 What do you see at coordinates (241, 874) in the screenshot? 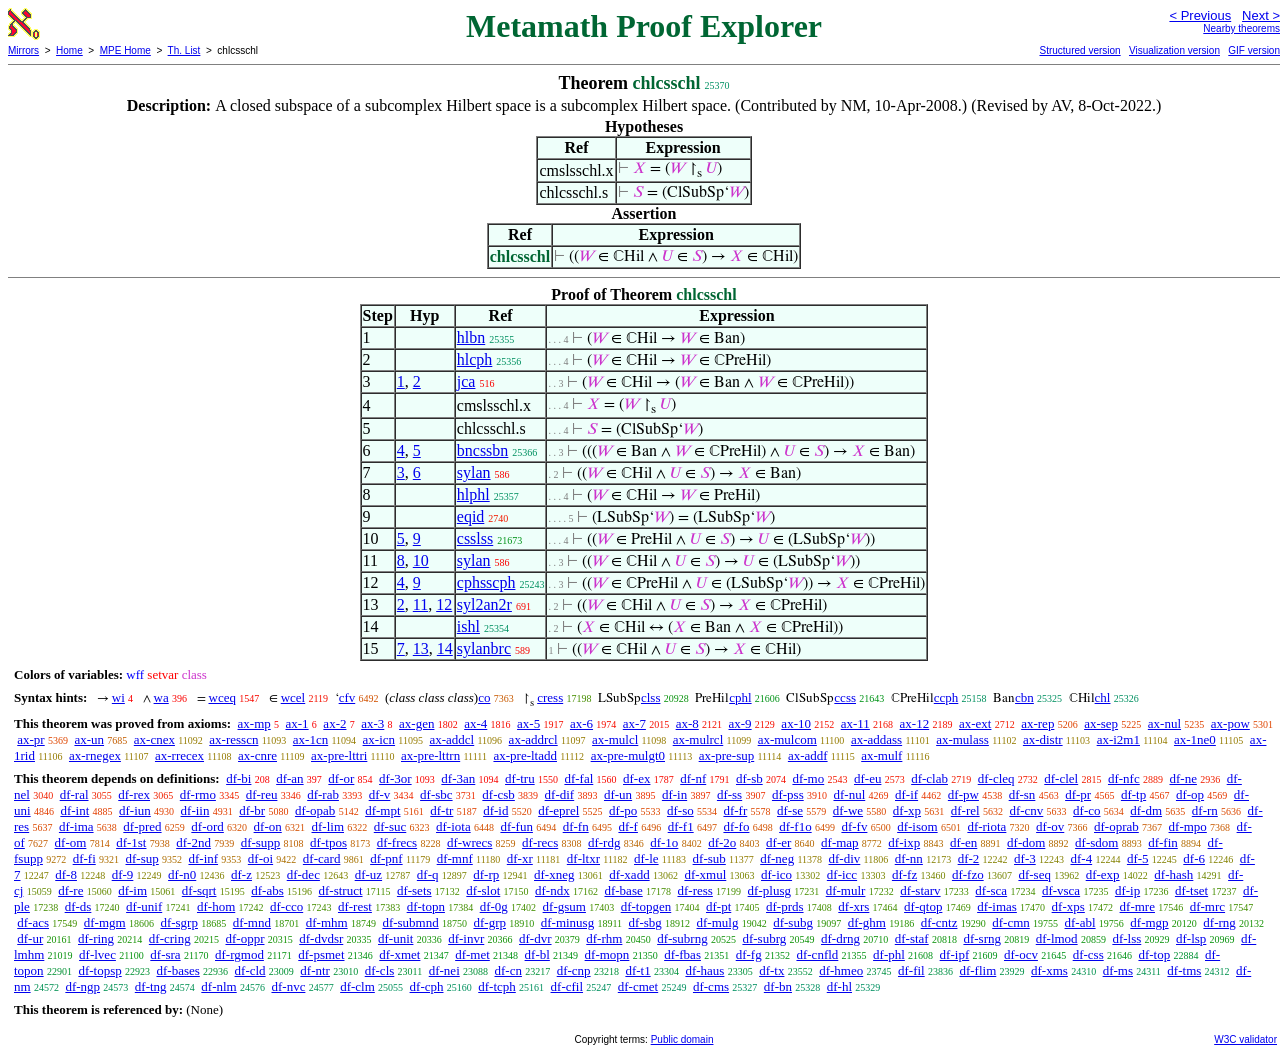
I see `df-z` at bounding box center [241, 874].